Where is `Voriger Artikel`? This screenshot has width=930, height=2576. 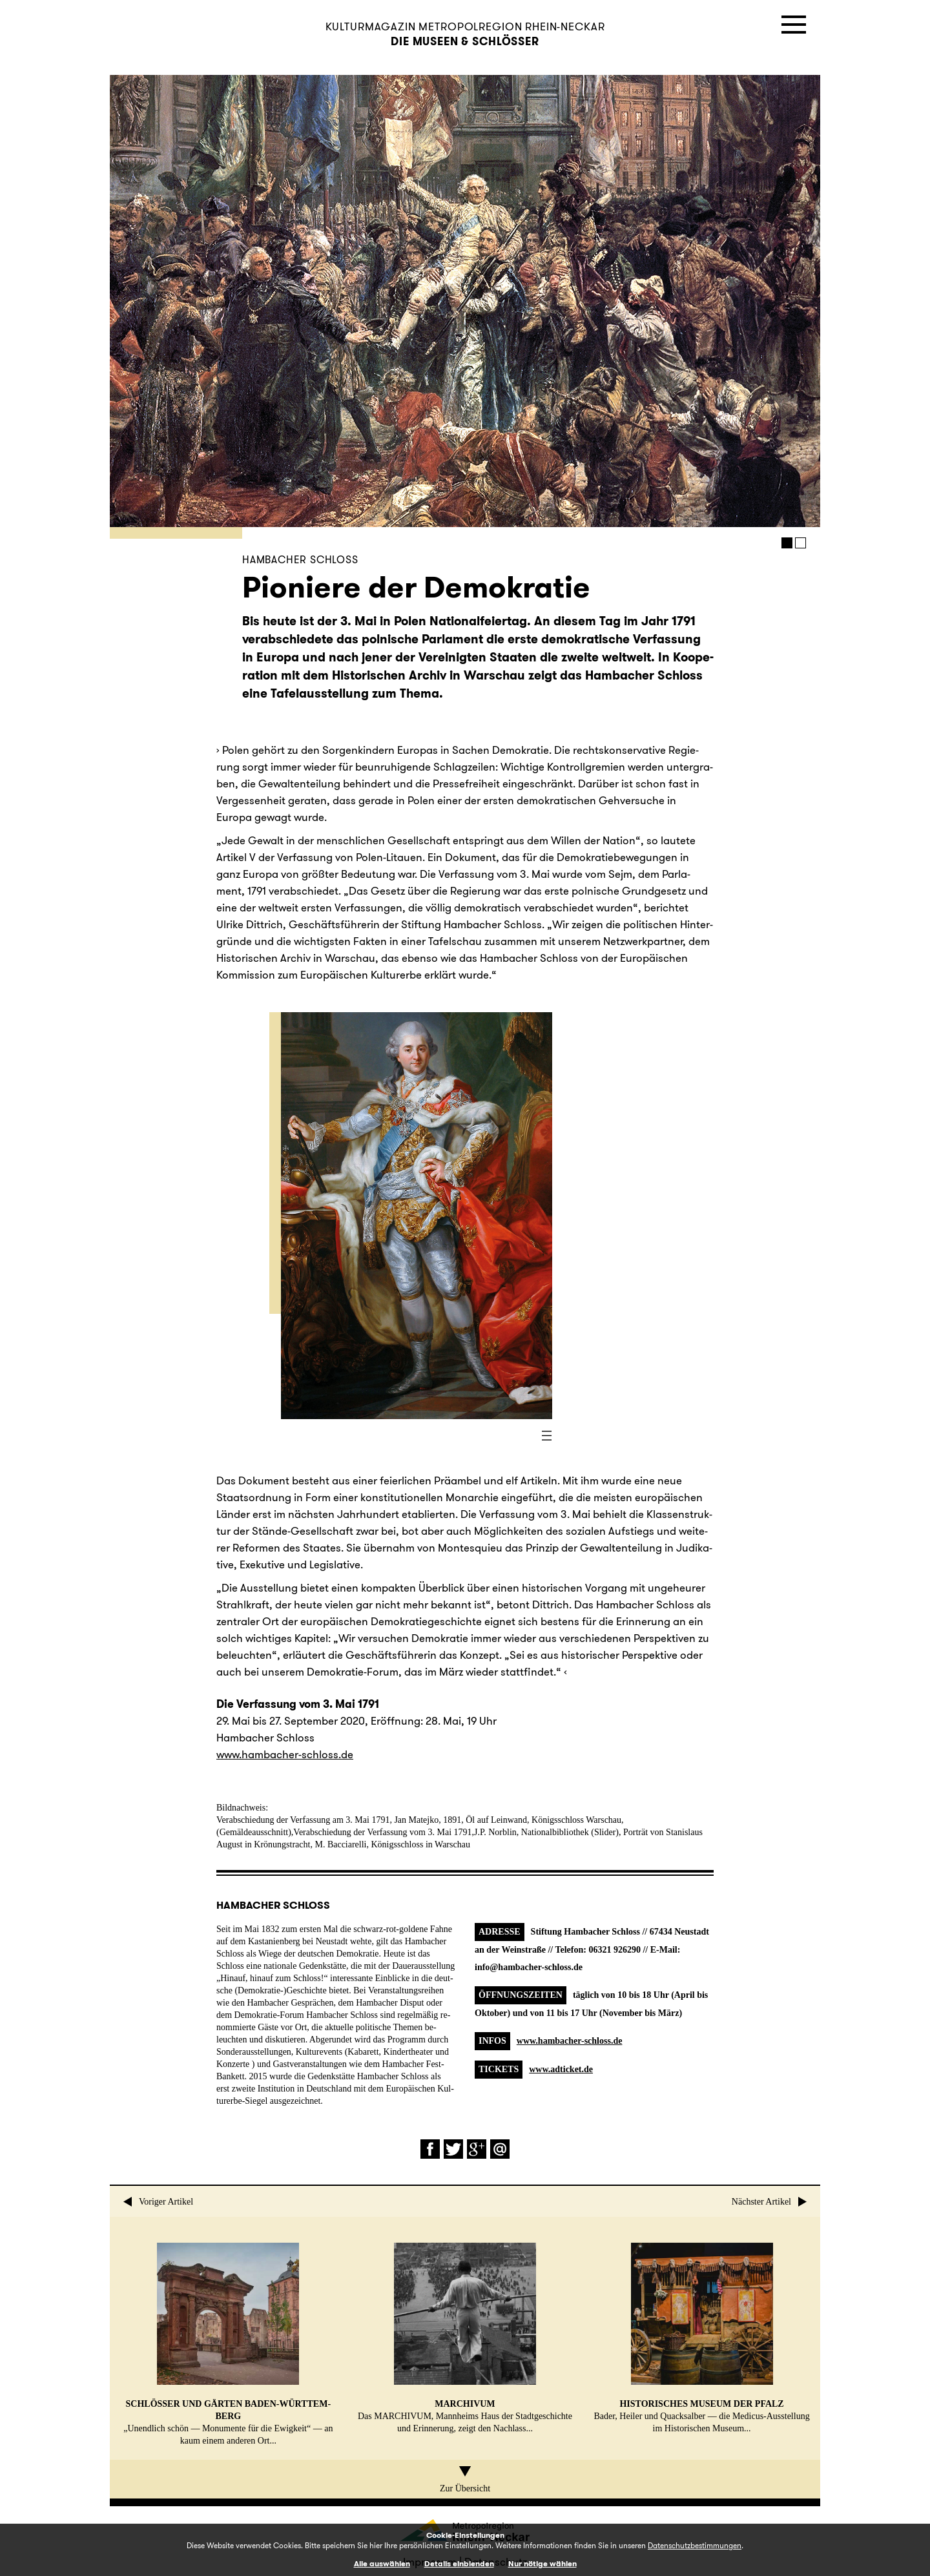 Voriger Artikel is located at coordinates (158, 2202).